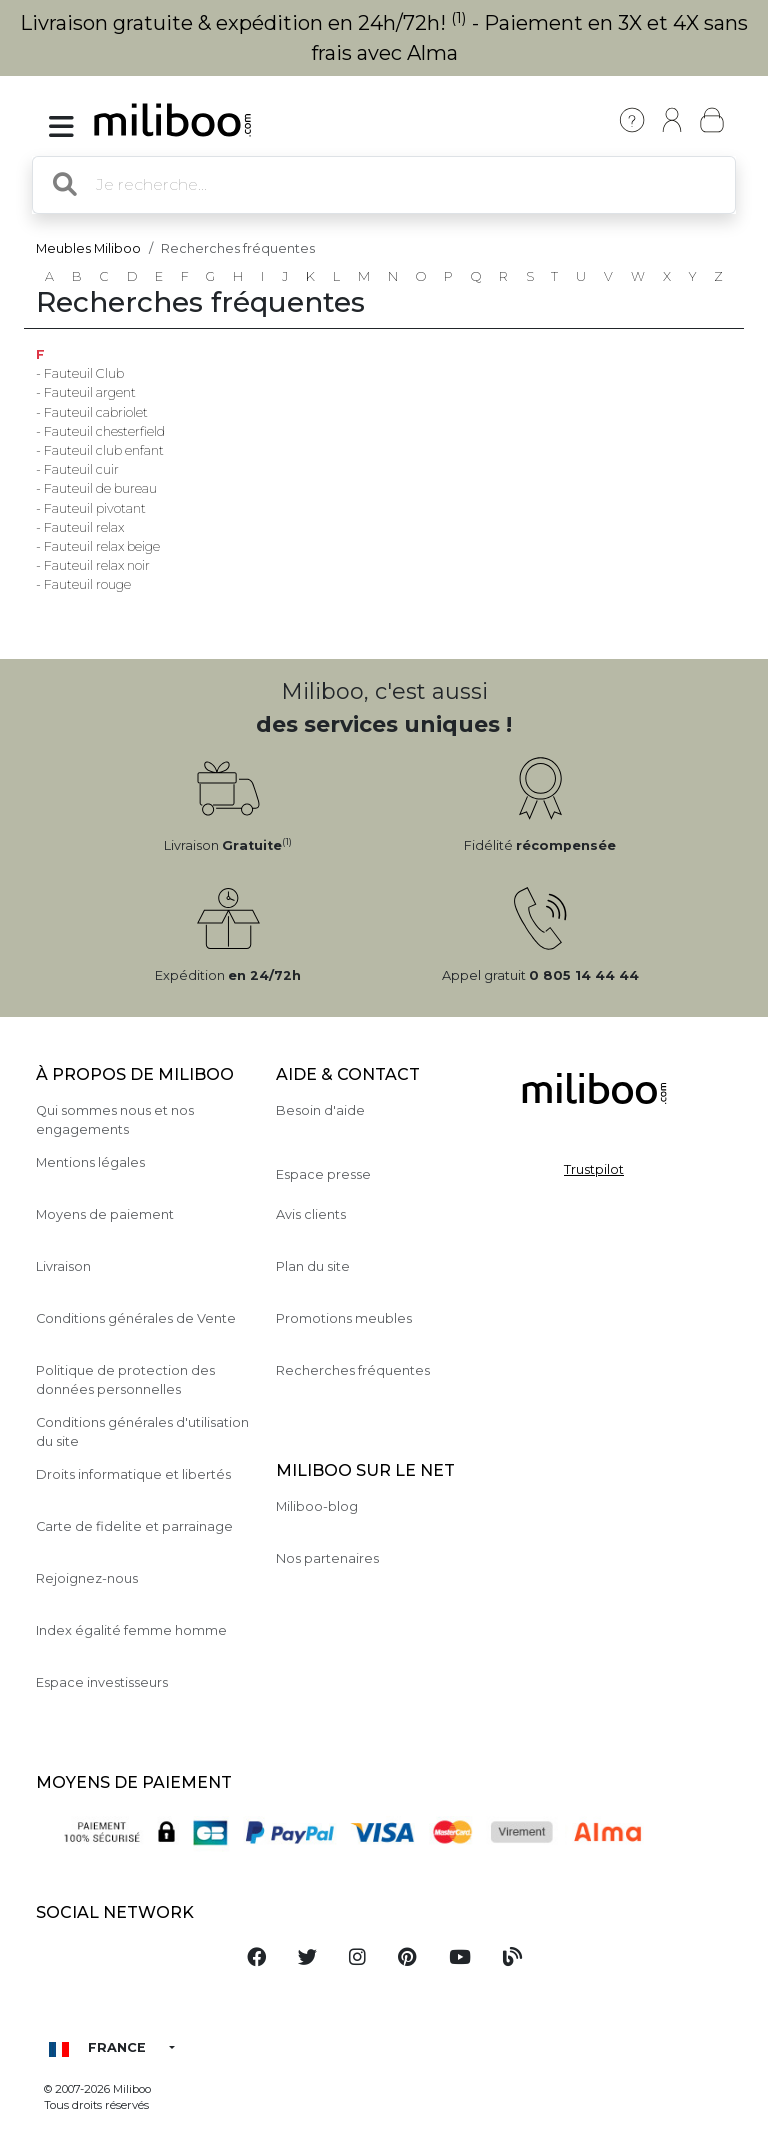 The width and height of the screenshot is (768, 2130). Describe the element at coordinates (320, 1110) in the screenshot. I see `Besoin d'aide` at that location.